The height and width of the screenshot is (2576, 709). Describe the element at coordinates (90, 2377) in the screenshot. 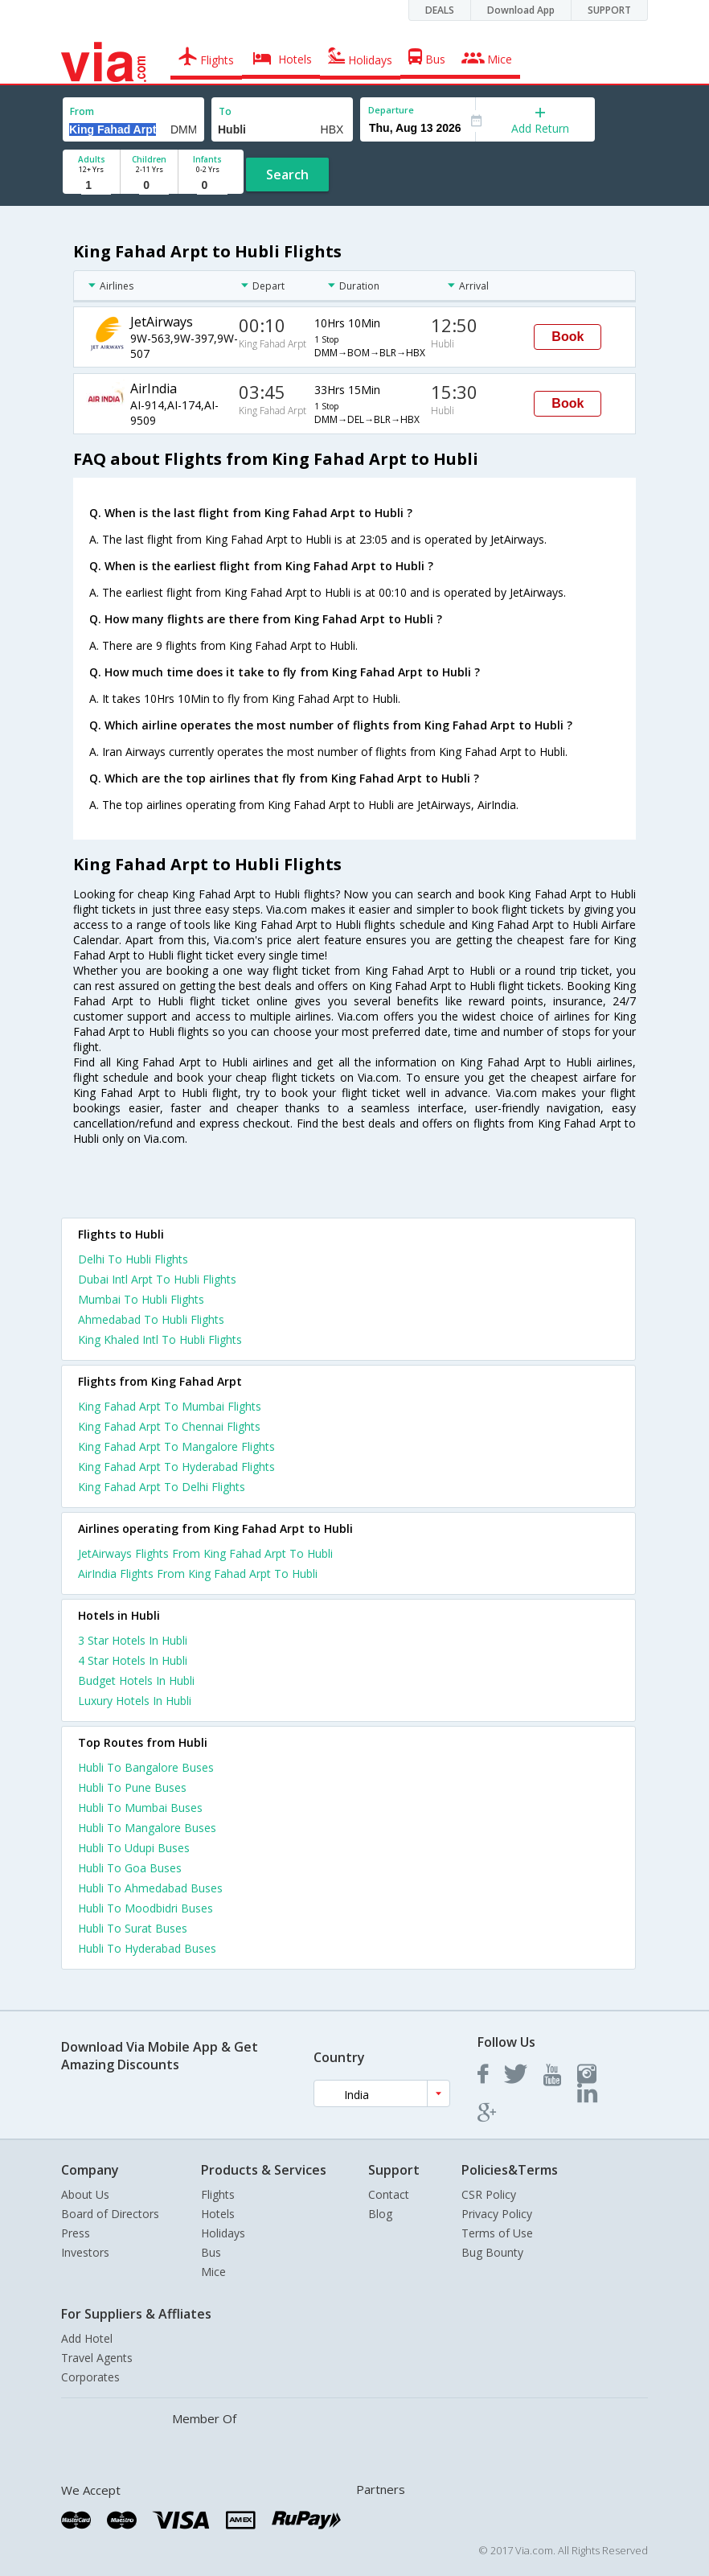

I see `Corporates` at that location.